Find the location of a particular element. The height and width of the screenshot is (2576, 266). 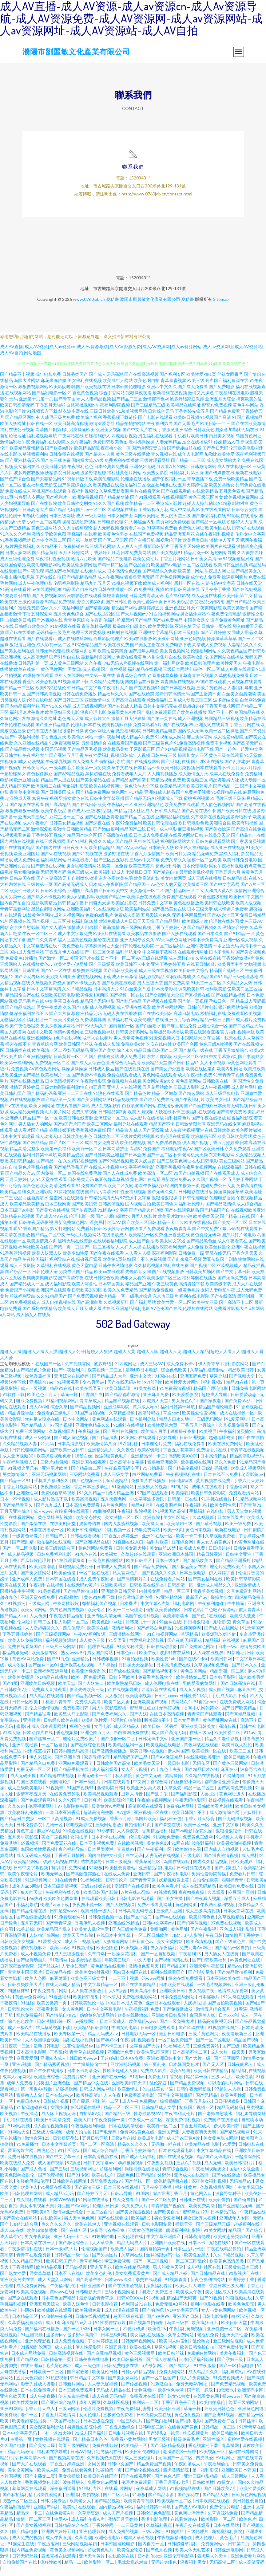

日韩精品一级一区 is located at coordinates (71, 2259).